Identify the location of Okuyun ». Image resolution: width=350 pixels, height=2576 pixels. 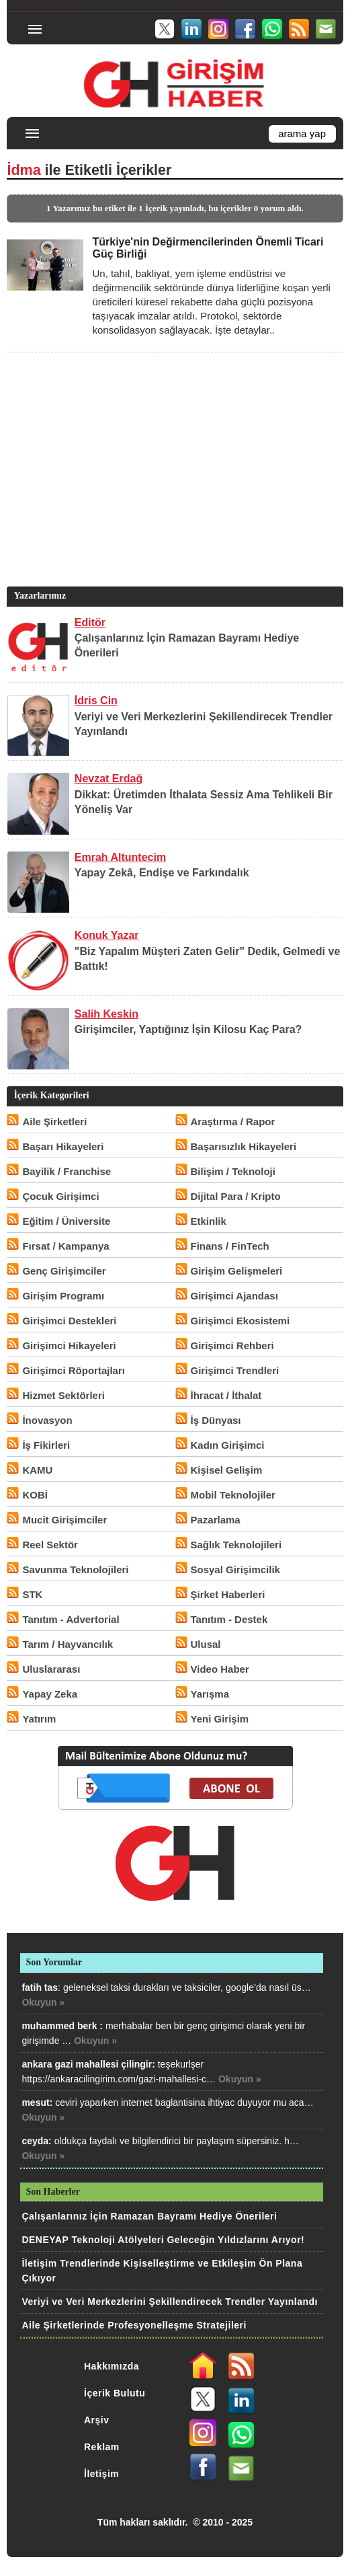
(42, 2002).